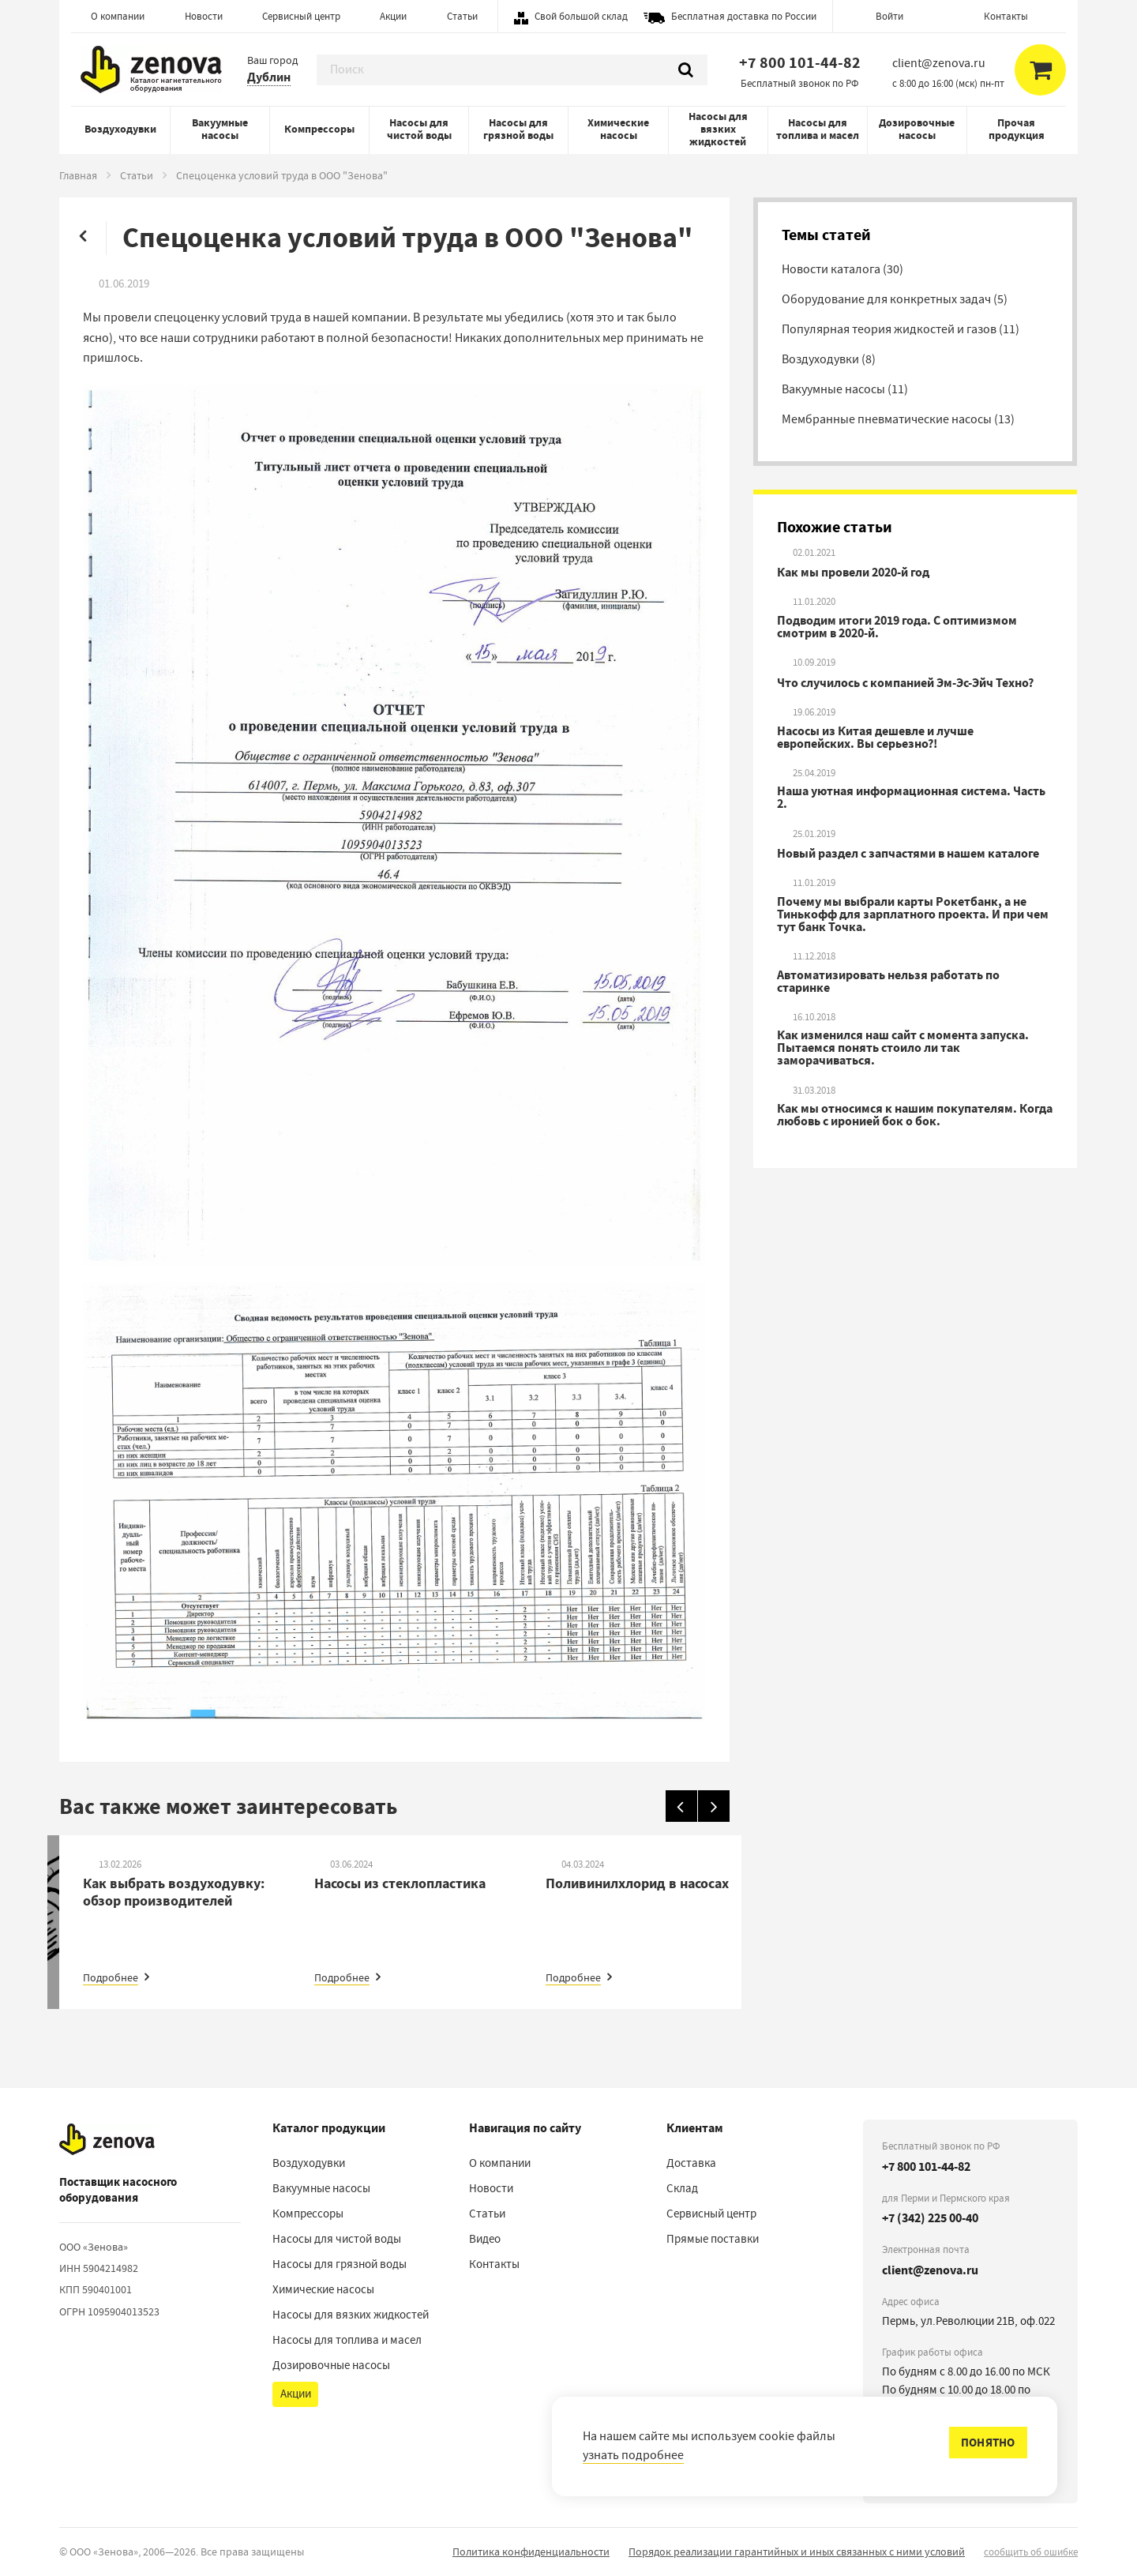  What do you see at coordinates (117, 16) in the screenshot?
I see `О компании` at bounding box center [117, 16].